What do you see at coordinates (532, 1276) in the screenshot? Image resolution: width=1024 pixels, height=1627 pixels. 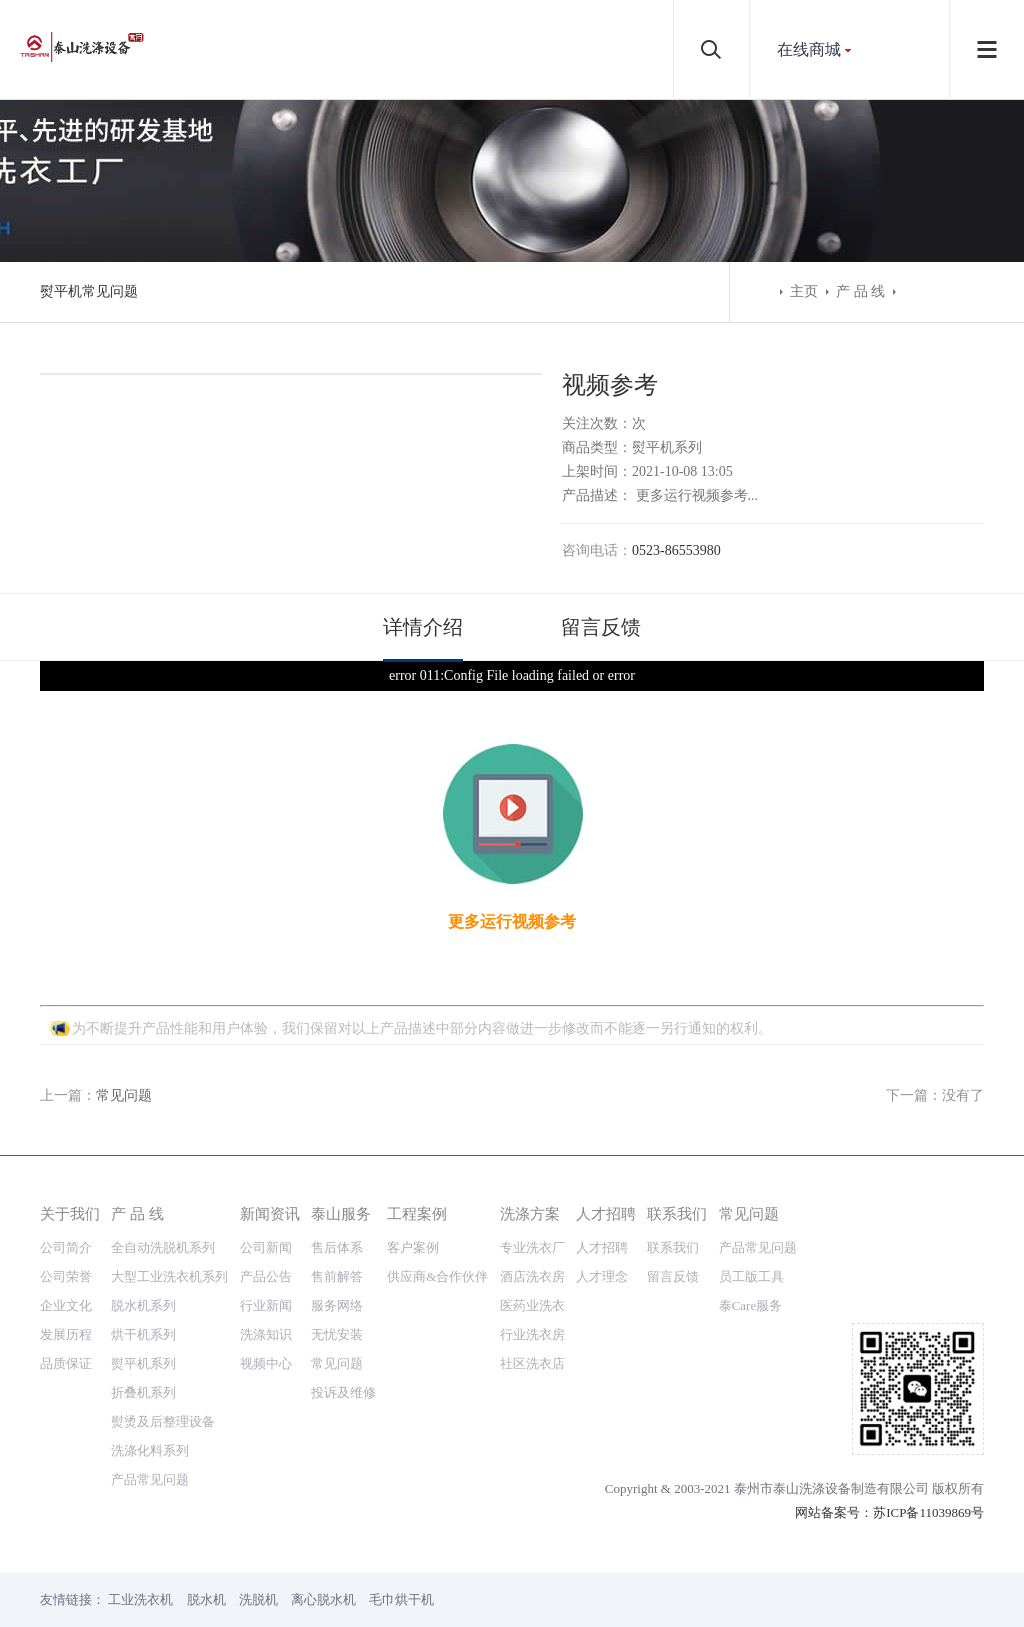 I see `酒店洗衣房` at bounding box center [532, 1276].